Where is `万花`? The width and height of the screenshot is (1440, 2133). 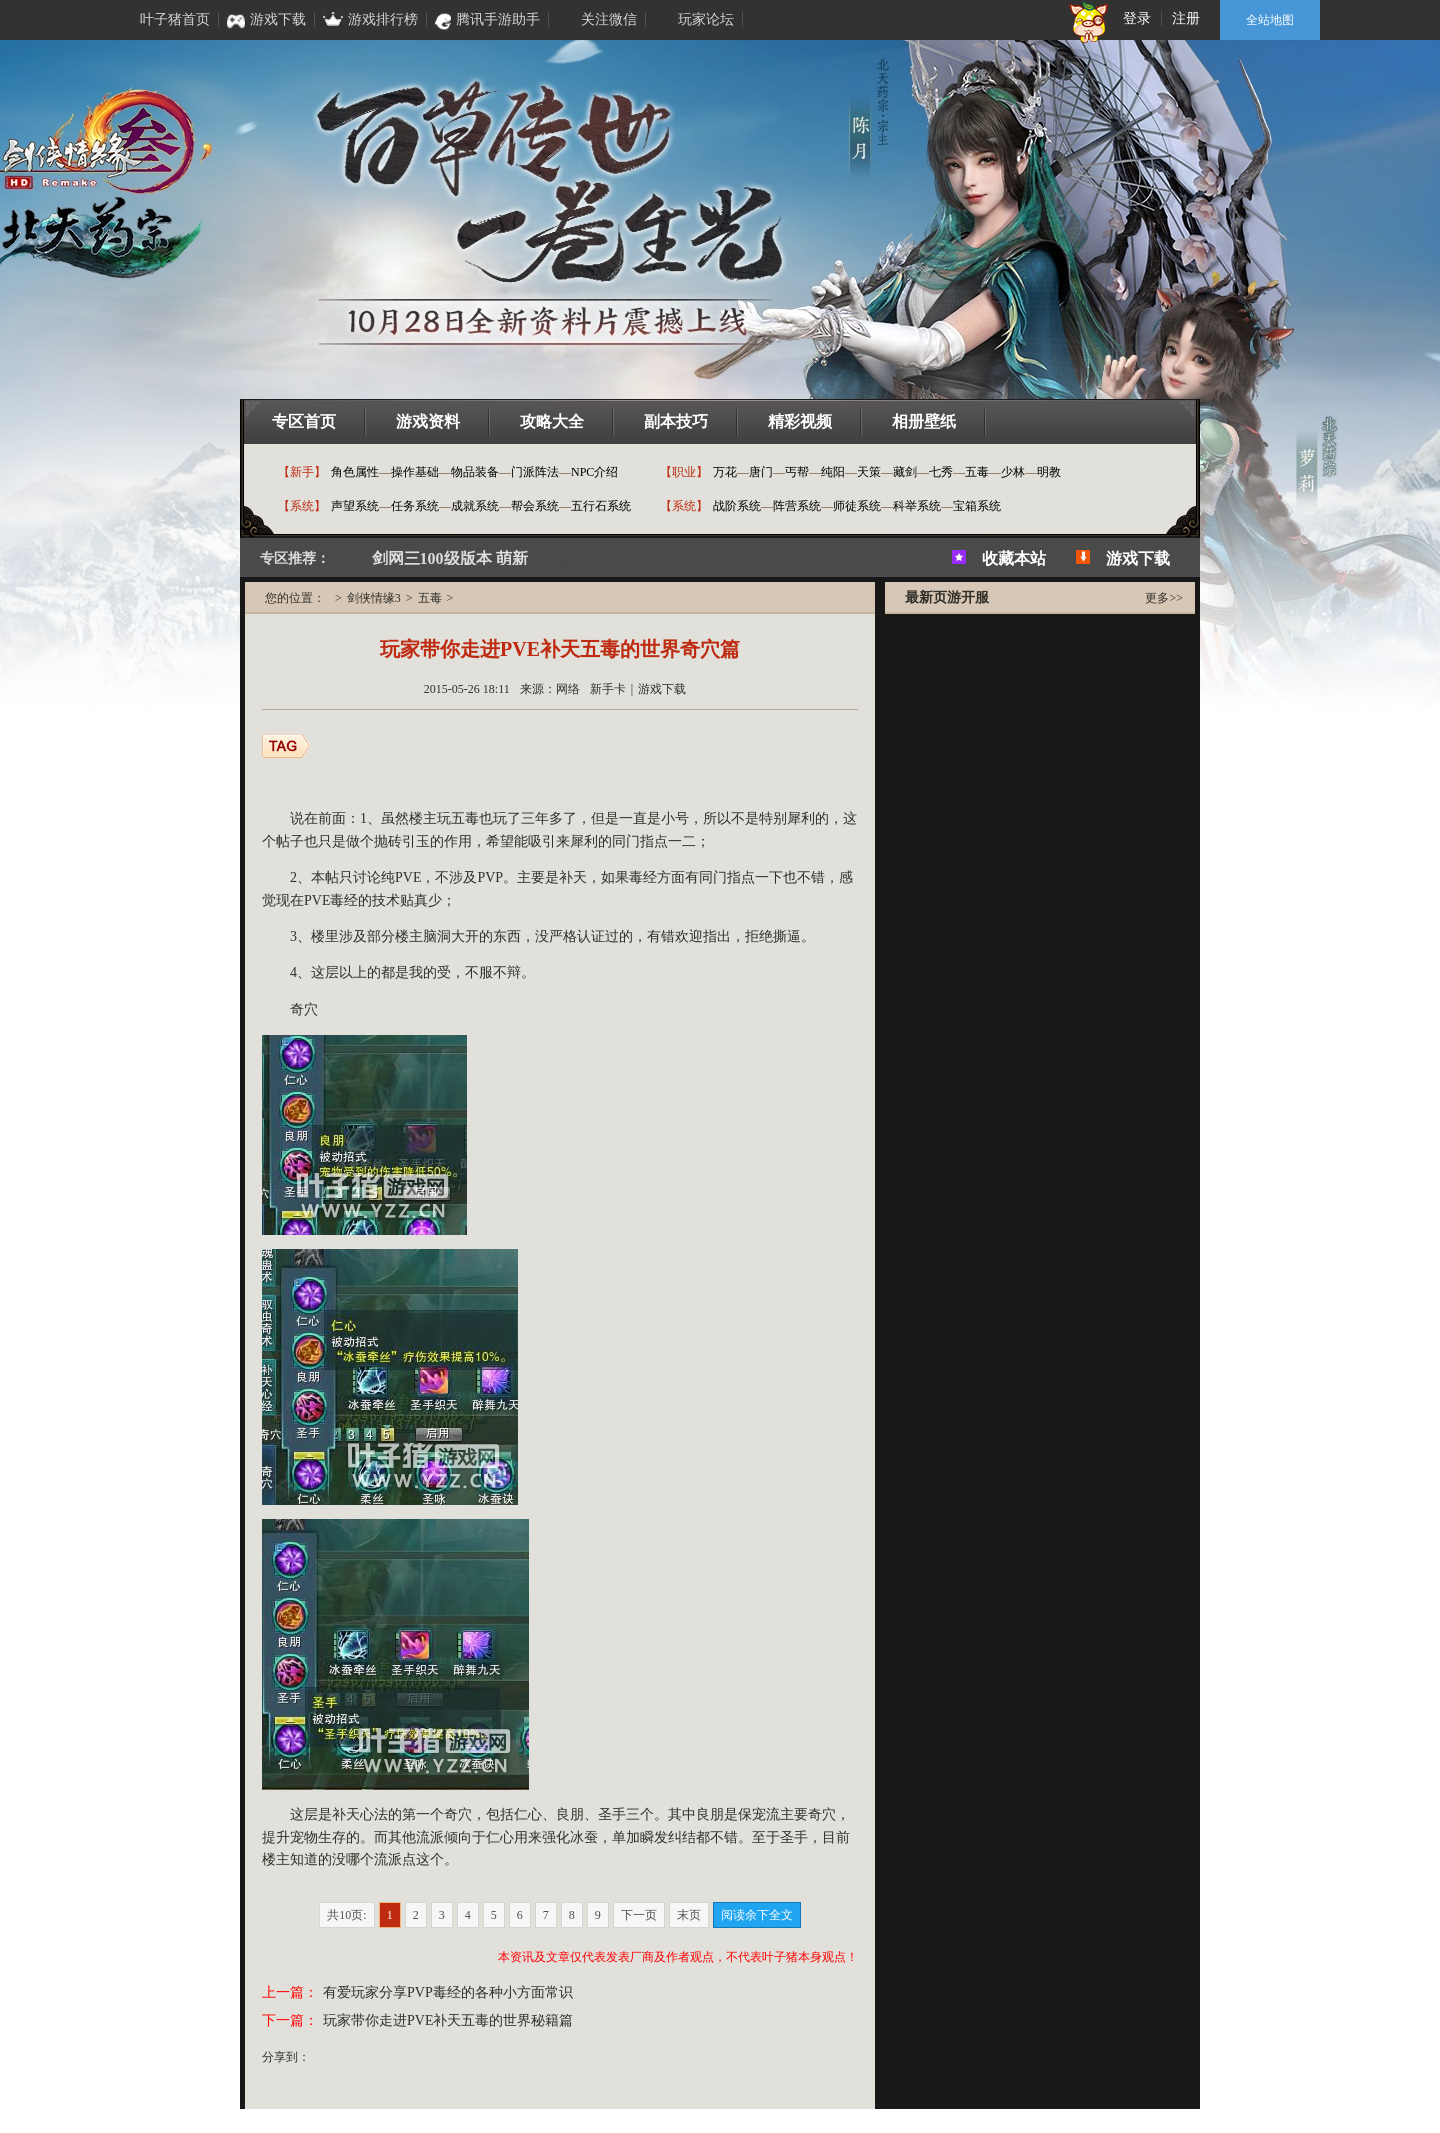 万花 is located at coordinates (725, 472).